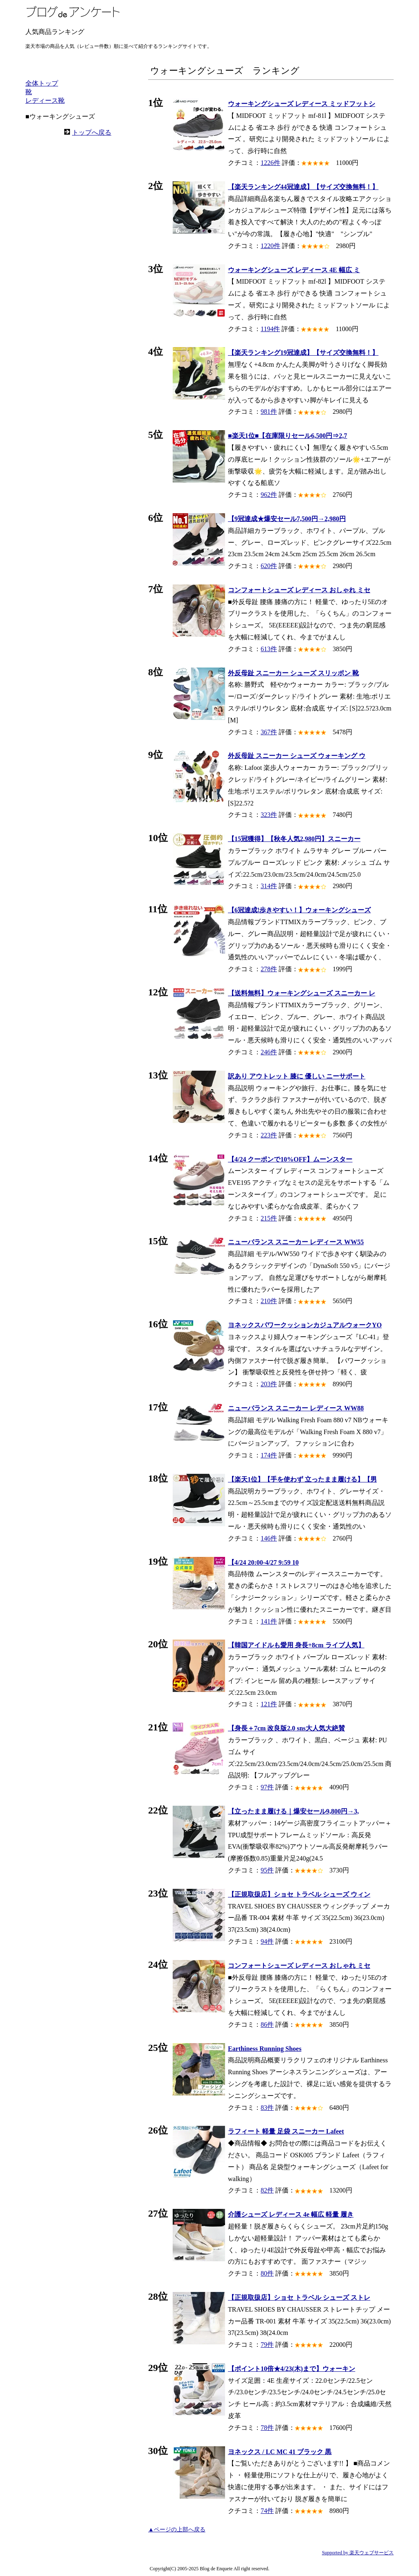 The image size is (419, 2576). Describe the element at coordinates (299, 2297) in the screenshot. I see `【正規取扱店】ショセ トラベル シューズ ストレ` at that location.